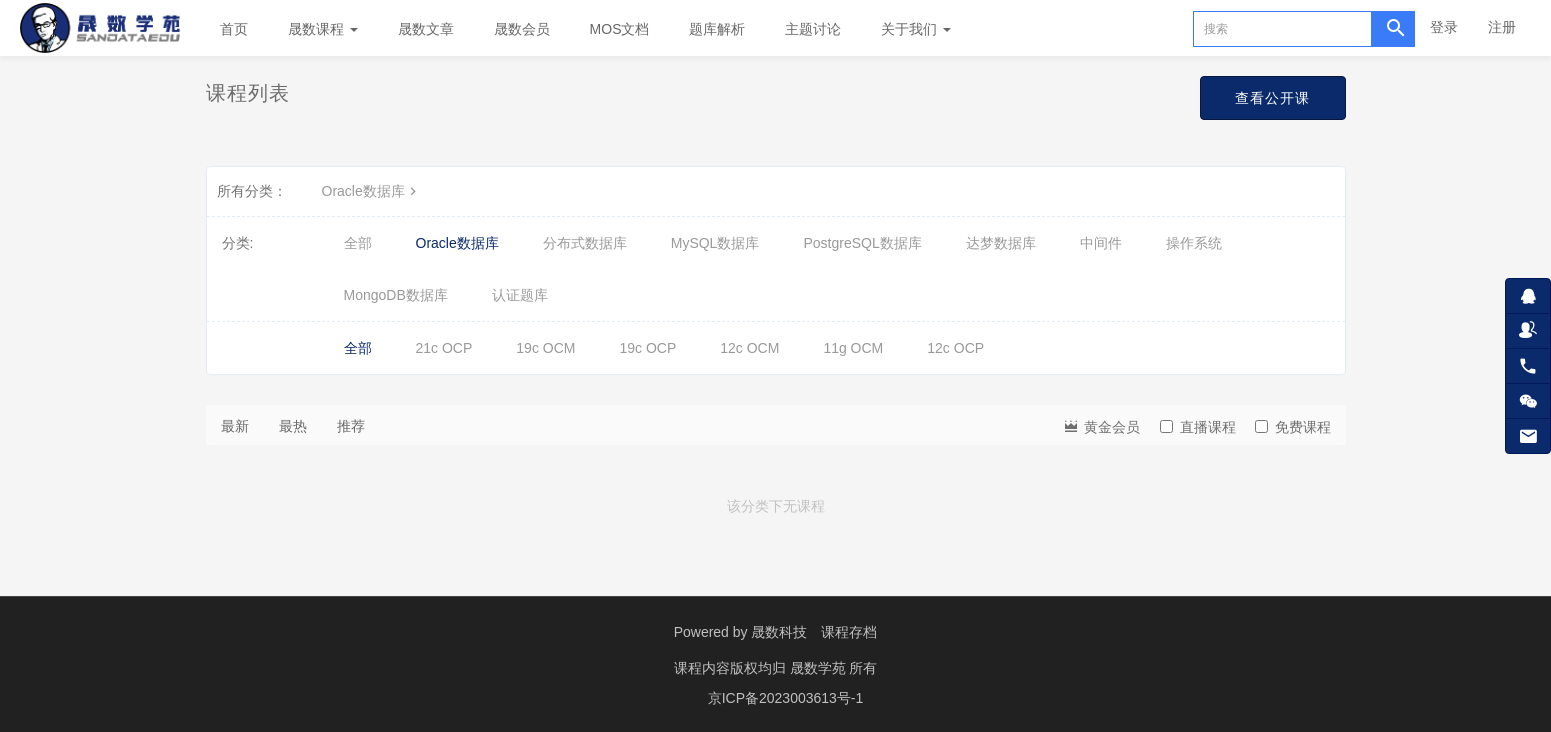  Describe the element at coordinates (358, 243) in the screenshot. I see `全部` at that location.